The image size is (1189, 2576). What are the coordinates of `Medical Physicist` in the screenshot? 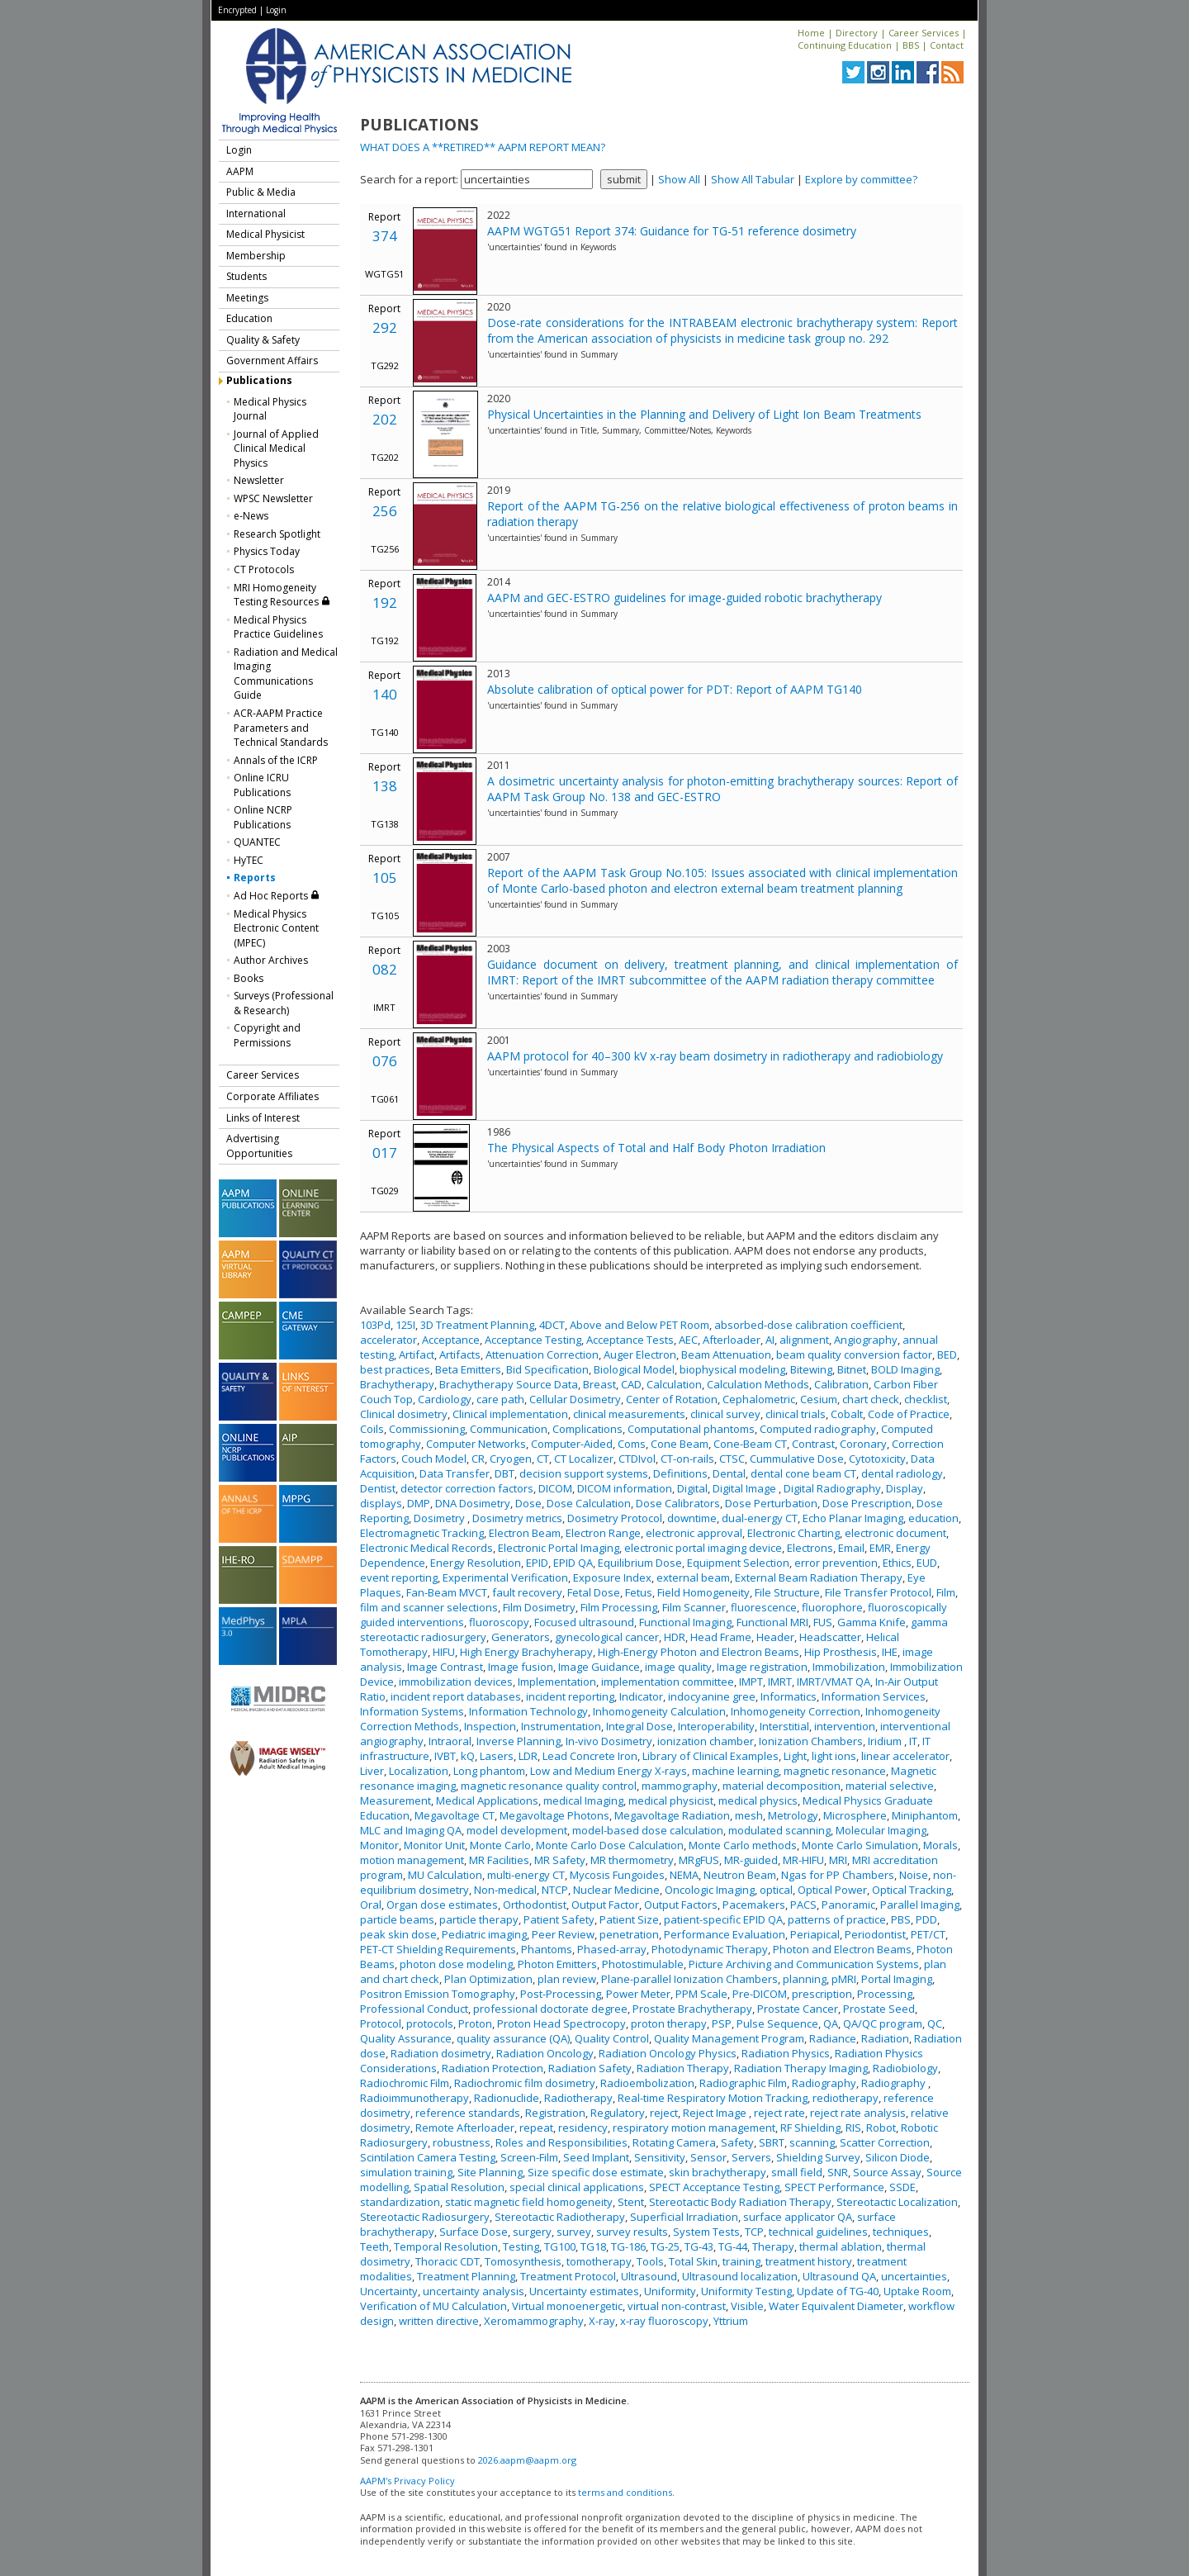 It's located at (265, 234).